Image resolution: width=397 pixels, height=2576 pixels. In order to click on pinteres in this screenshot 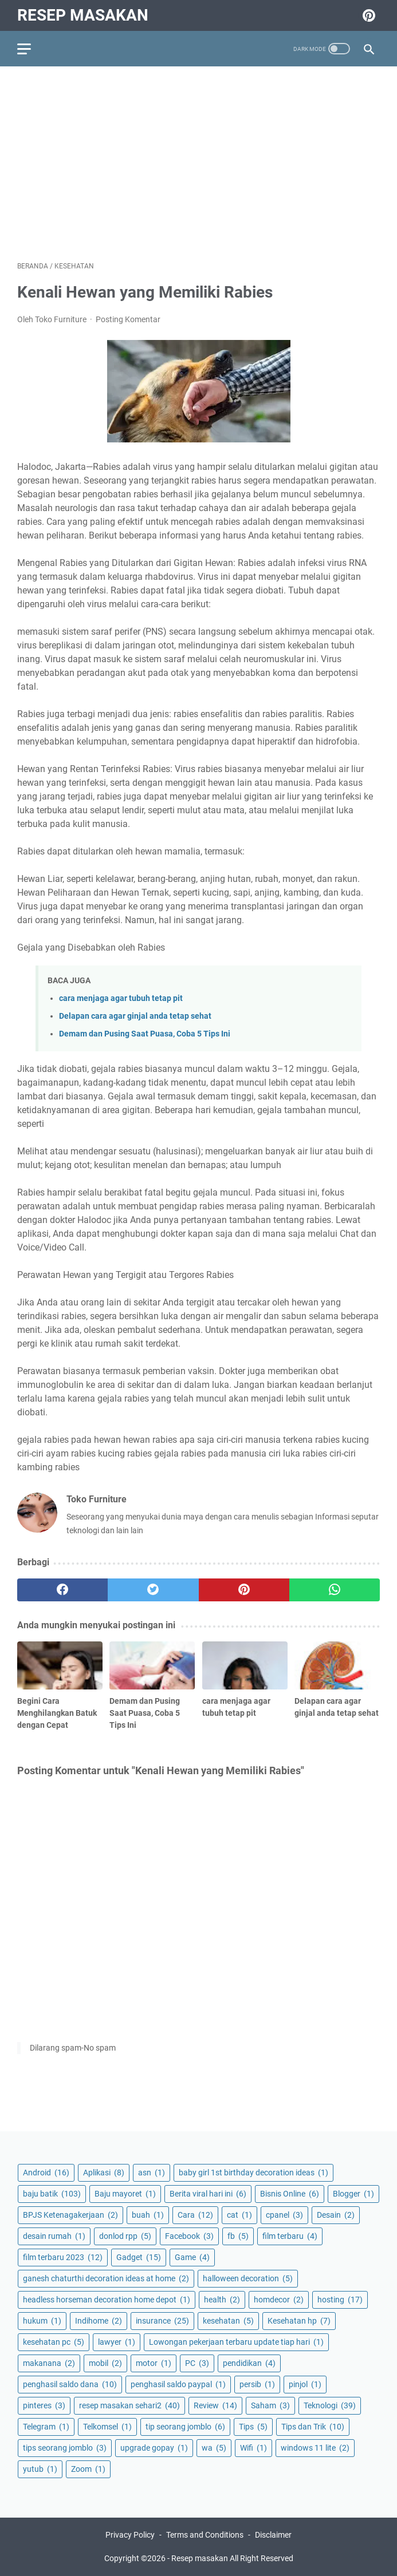, I will do `click(44, 2405)`.